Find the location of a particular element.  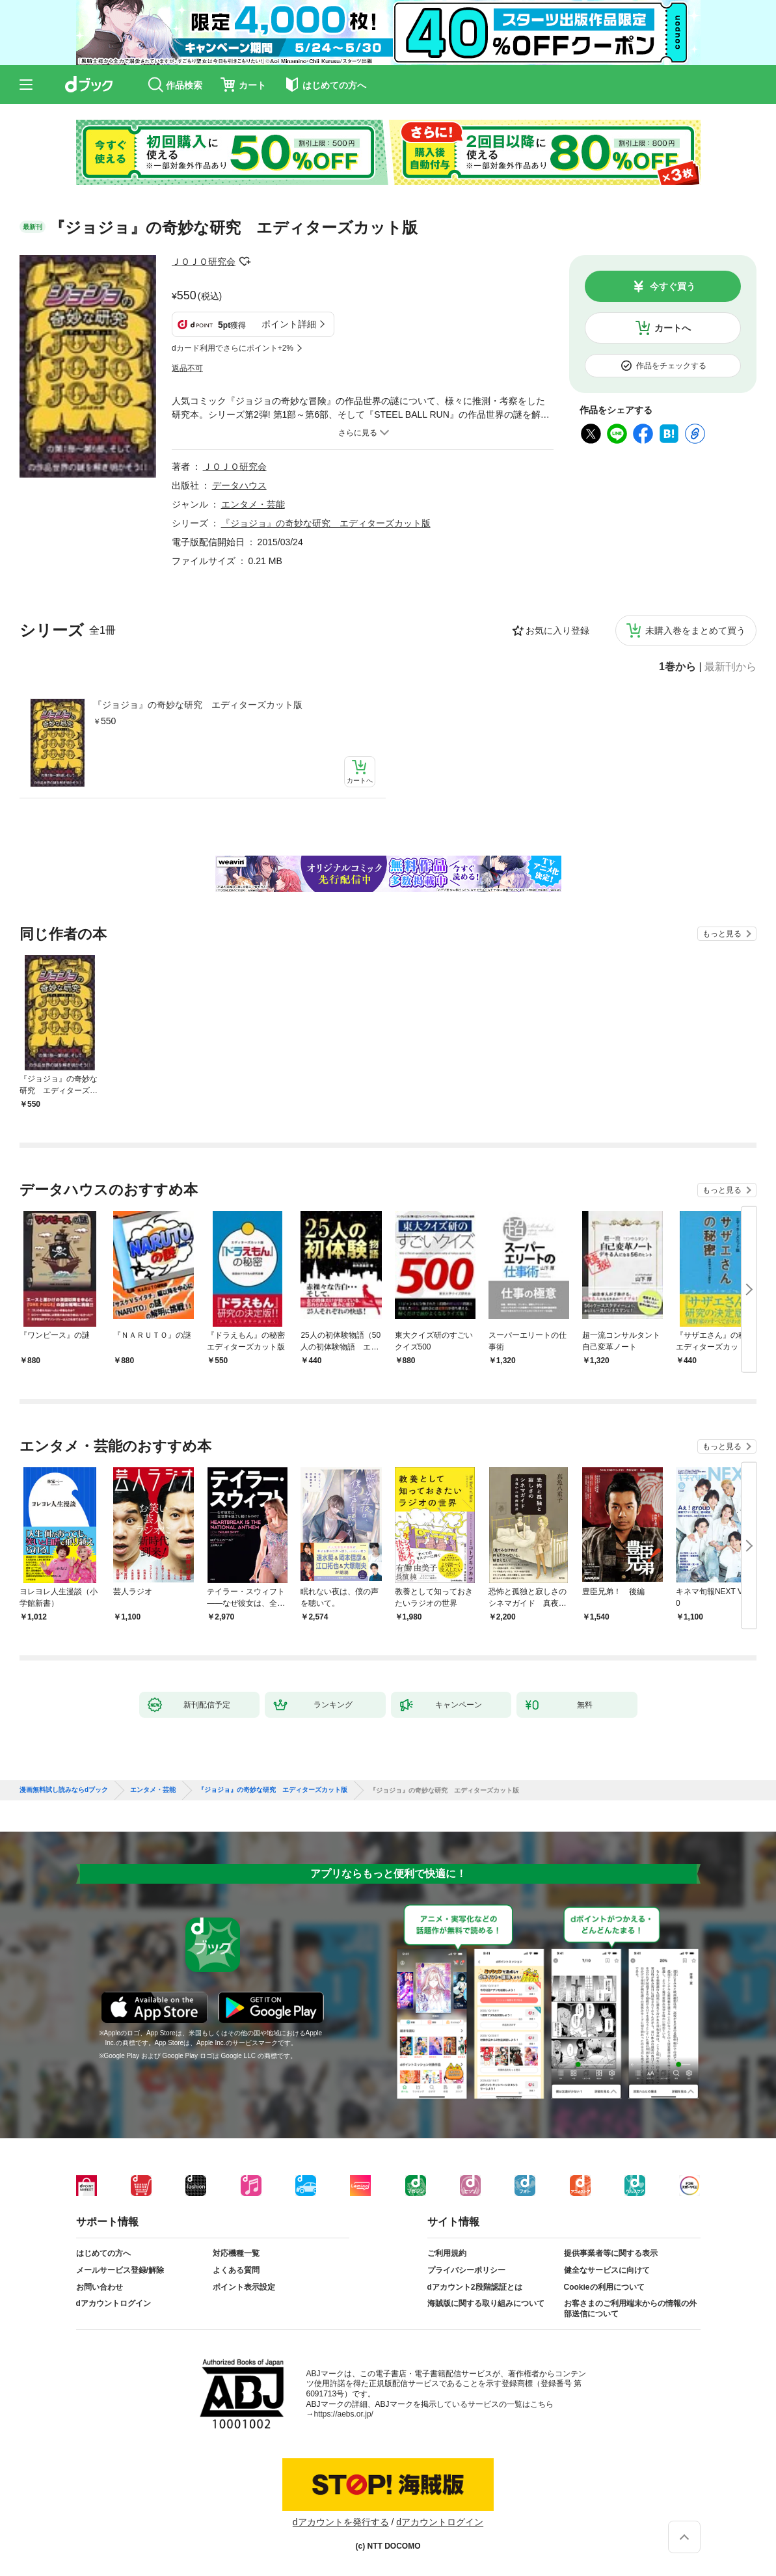

提供事業者等に関する表示 is located at coordinates (611, 2253).